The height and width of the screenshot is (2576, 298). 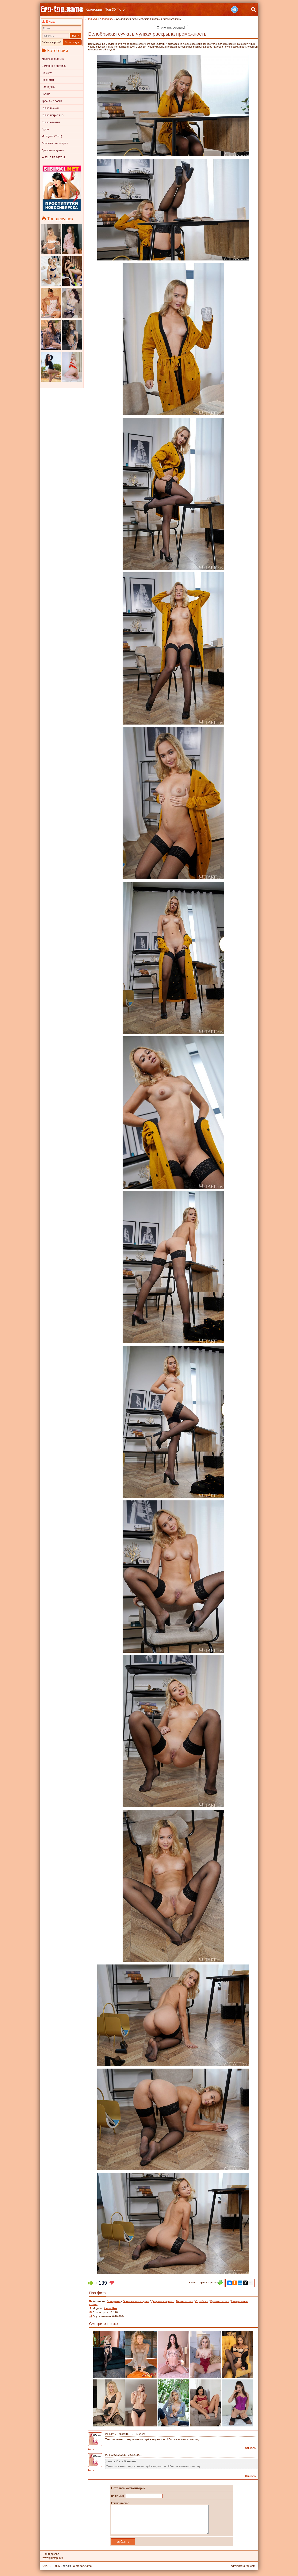 I want to click on Красивые попки, so click(x=52, y=101).